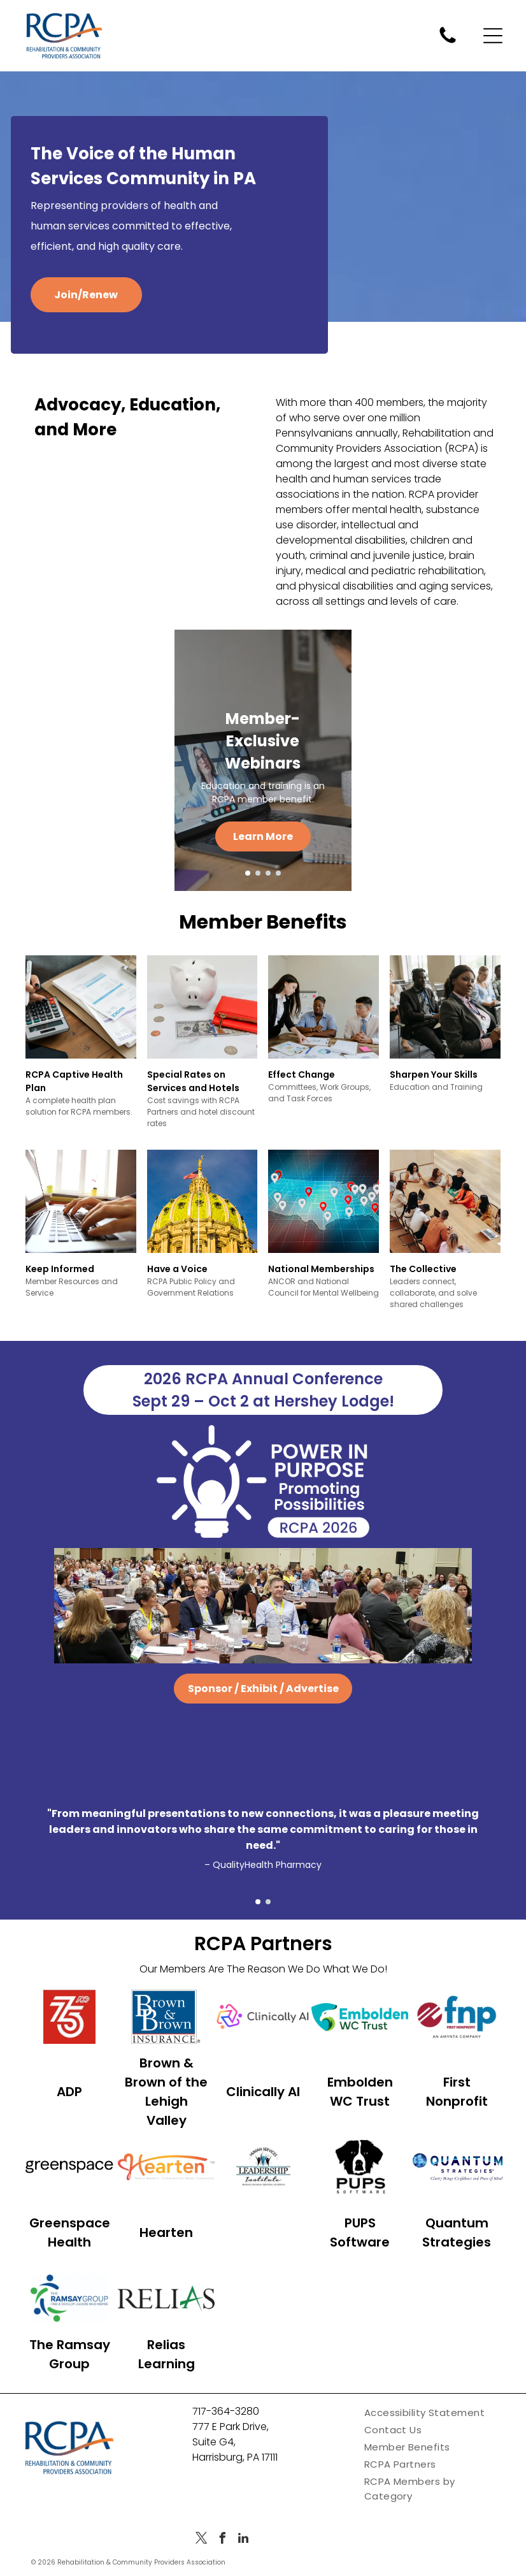 This screenshot has height=2576, width=526. I want to click on [Open menu], so click(492, 35).